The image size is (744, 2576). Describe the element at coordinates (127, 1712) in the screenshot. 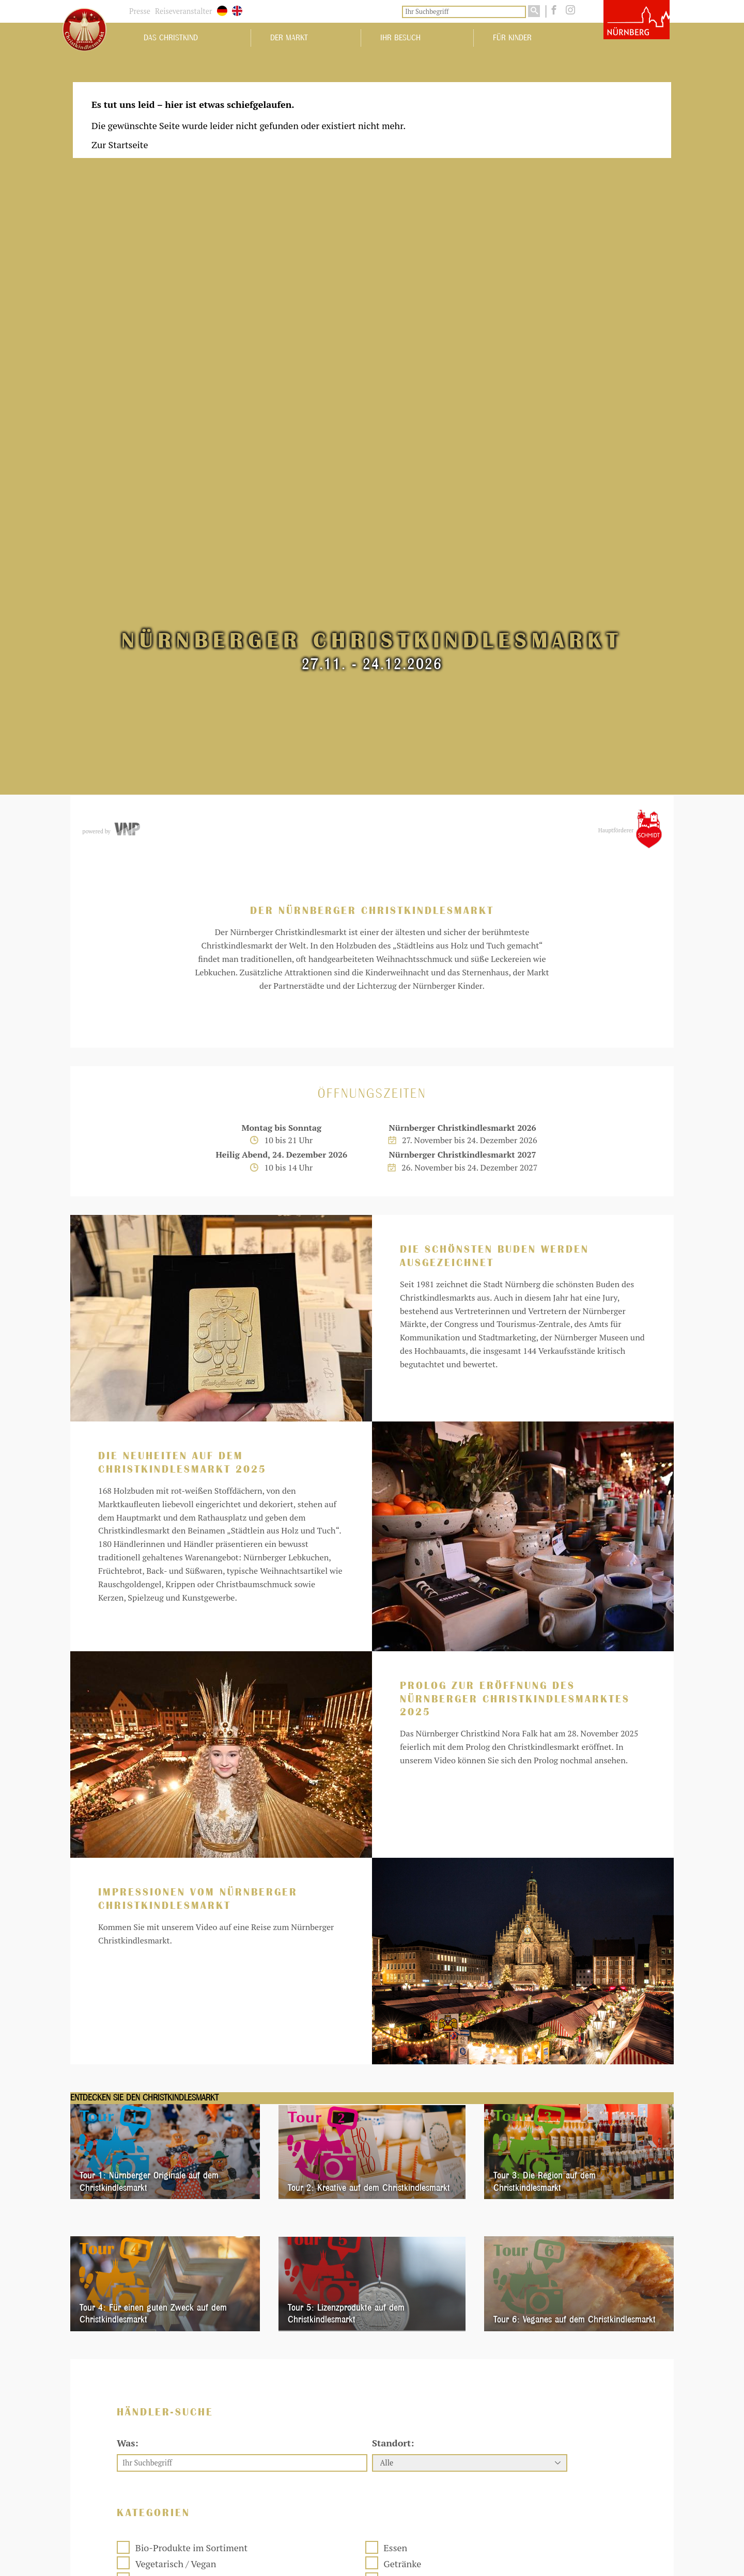

I see `Was:` at that location.